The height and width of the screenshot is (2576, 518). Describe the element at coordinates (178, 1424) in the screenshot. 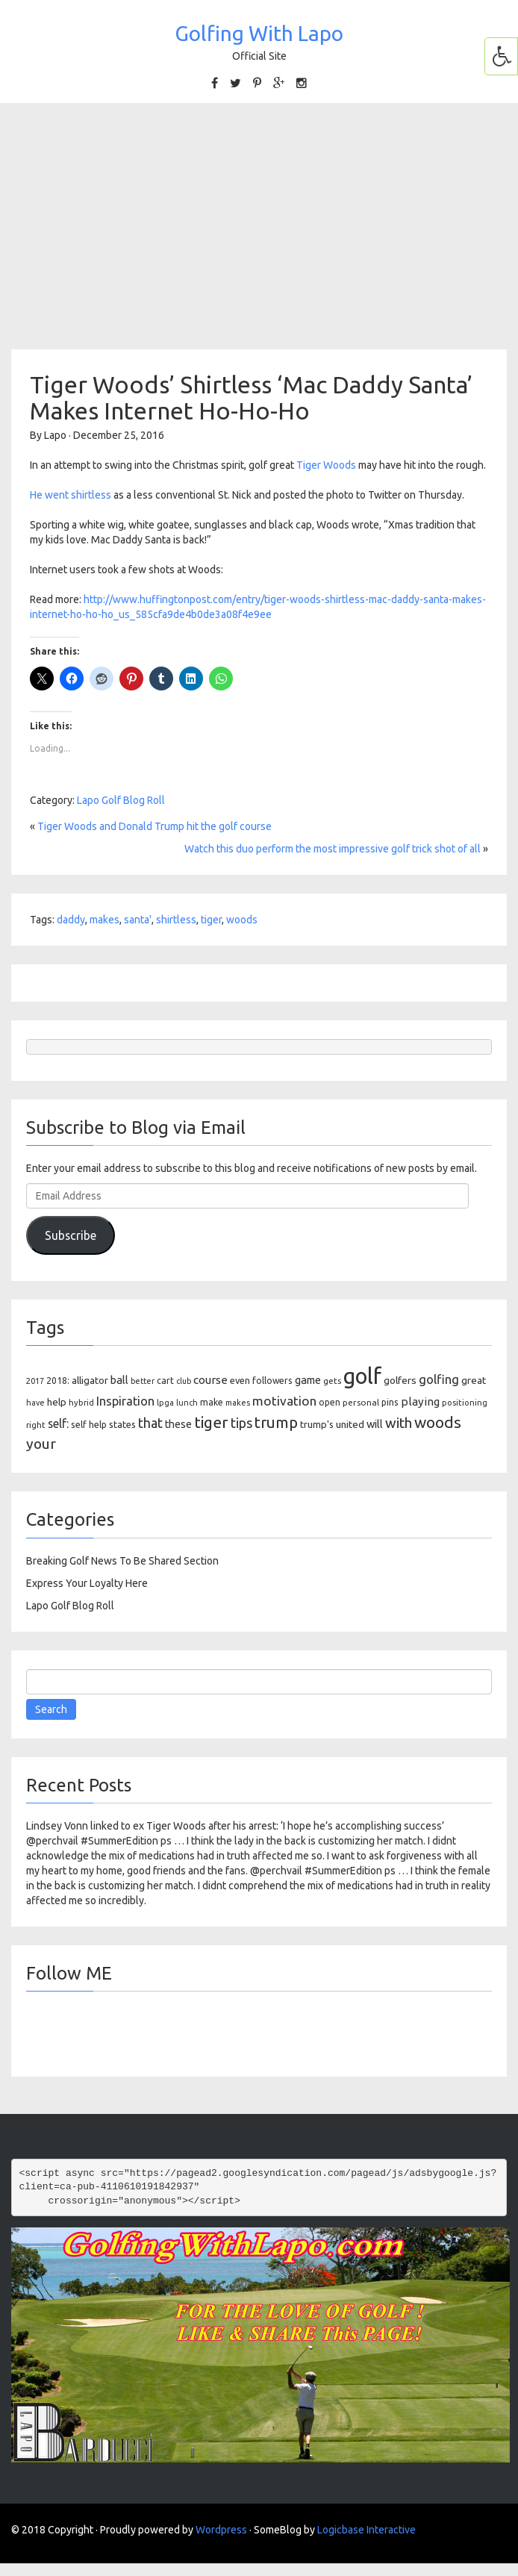

I see `these [these (154 items)]` at that location.